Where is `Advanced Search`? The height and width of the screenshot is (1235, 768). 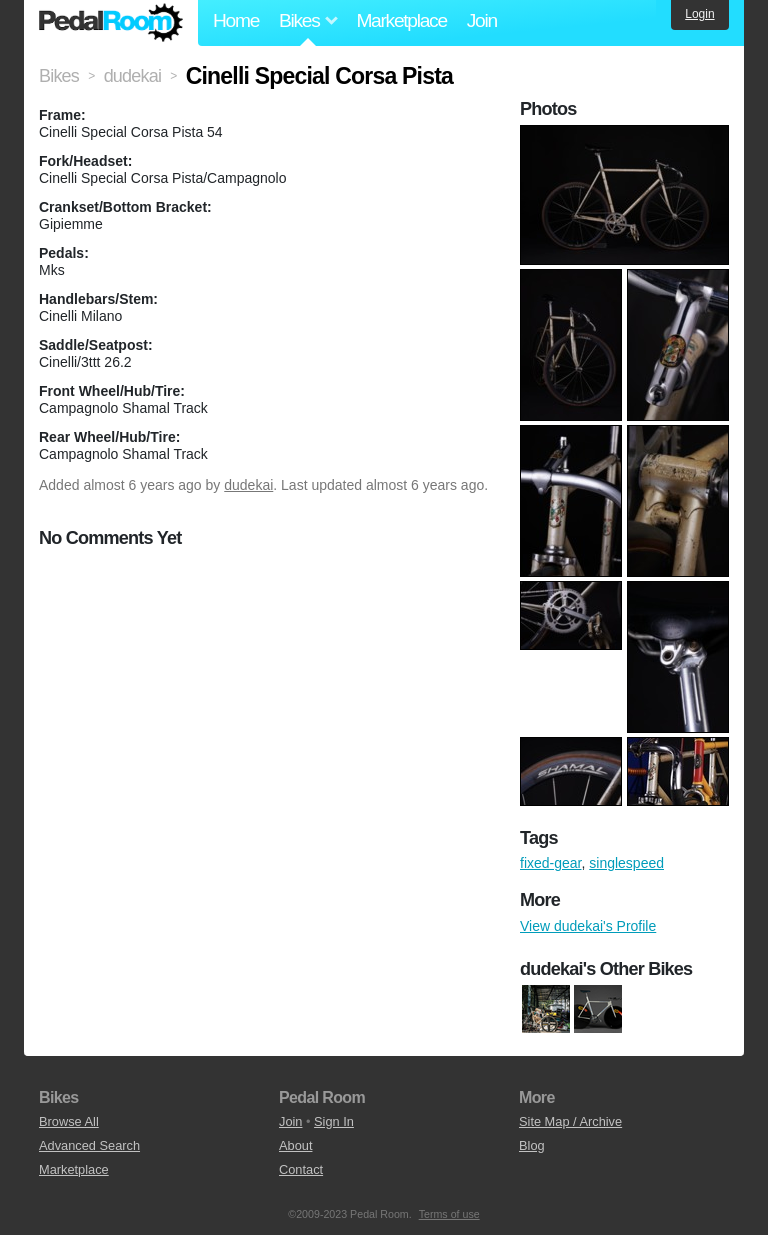
Advanced Search is located at coordinates (89, 1145).